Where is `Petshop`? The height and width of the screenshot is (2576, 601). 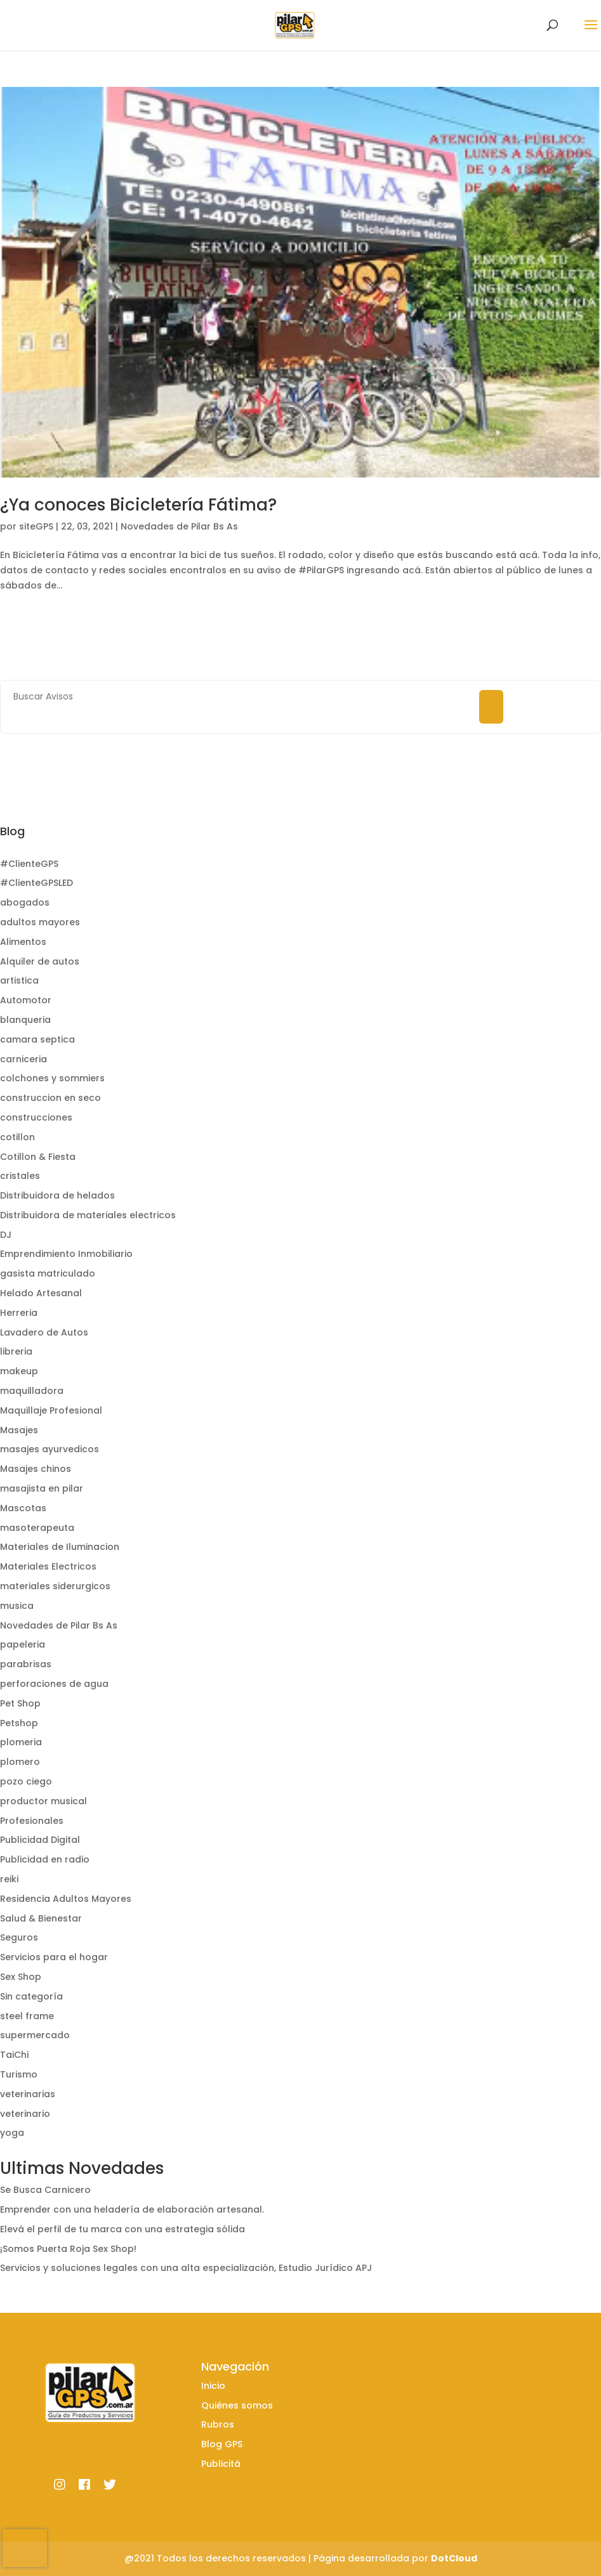 Petshop is located at coordinates (19, 1723).